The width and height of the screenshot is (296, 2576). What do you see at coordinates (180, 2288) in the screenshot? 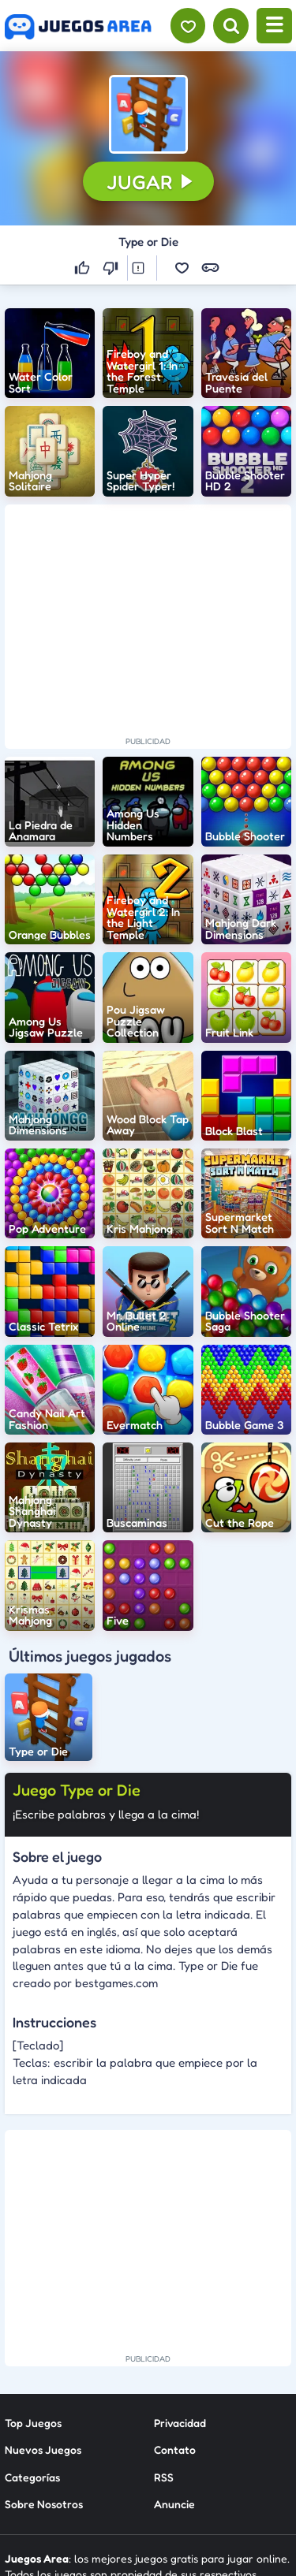
I see `Privacidad` at bounding box center [180, 2288].